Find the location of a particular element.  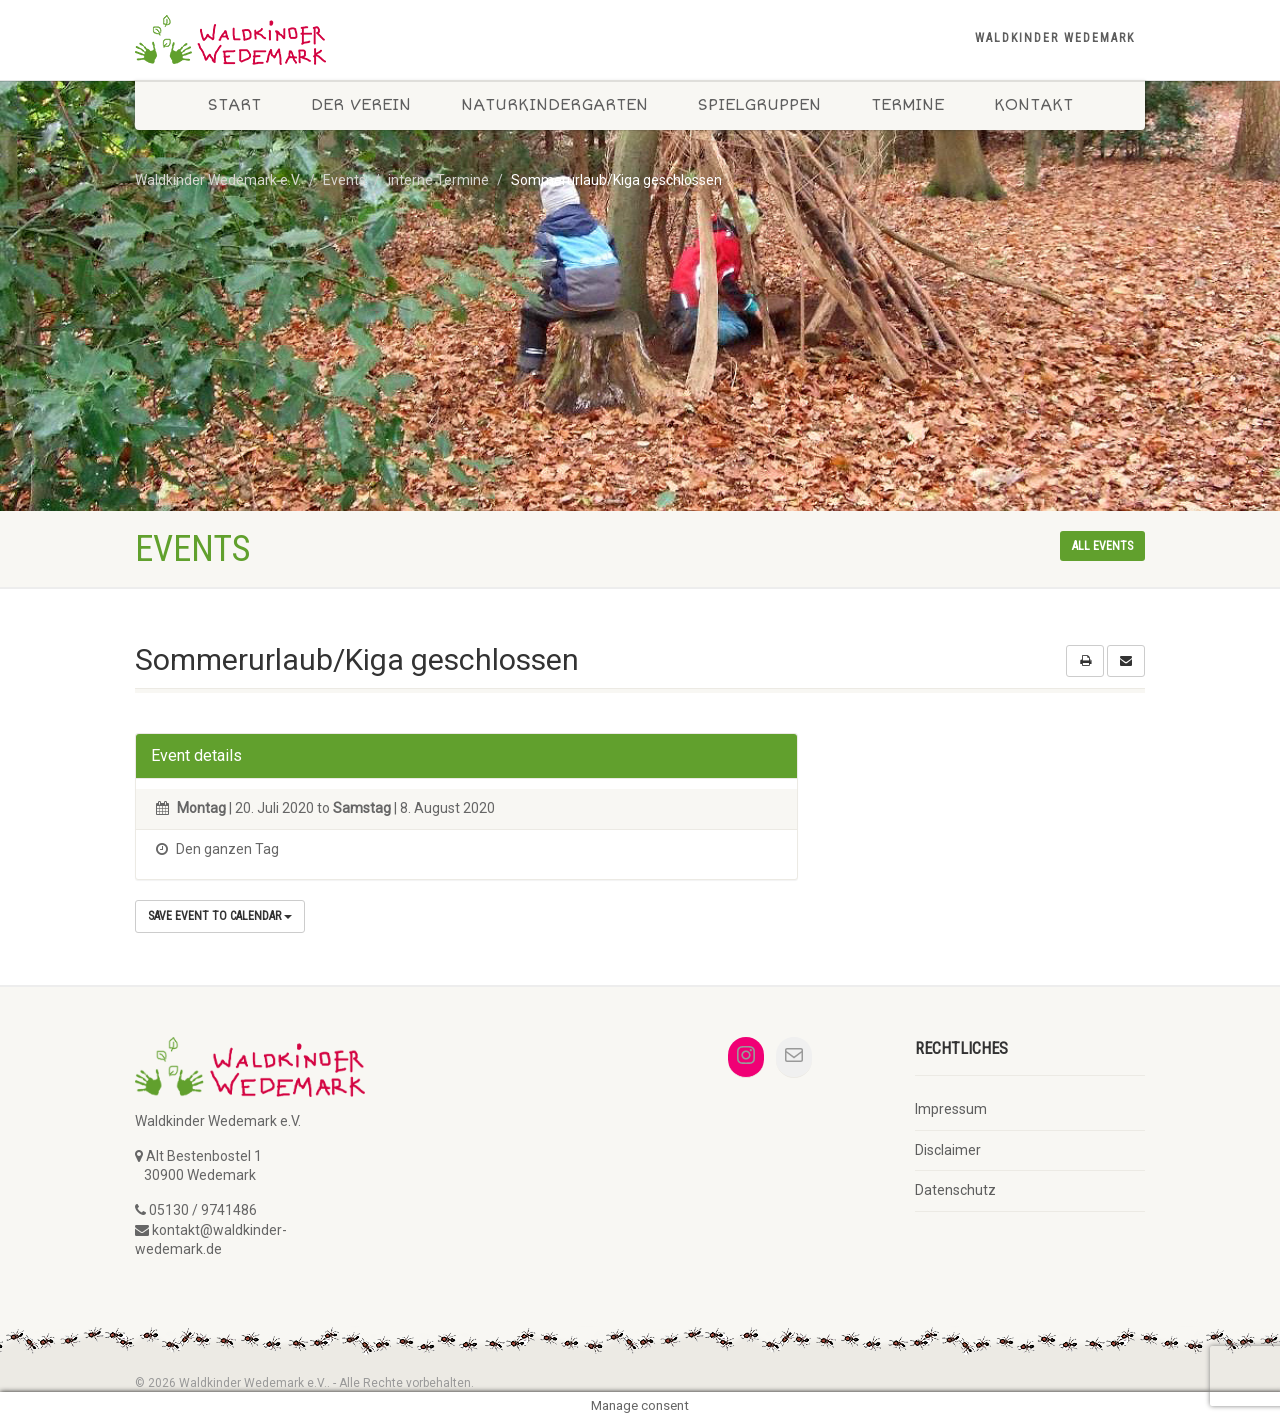

Spielgruppen is located at coordinates (759, 105).